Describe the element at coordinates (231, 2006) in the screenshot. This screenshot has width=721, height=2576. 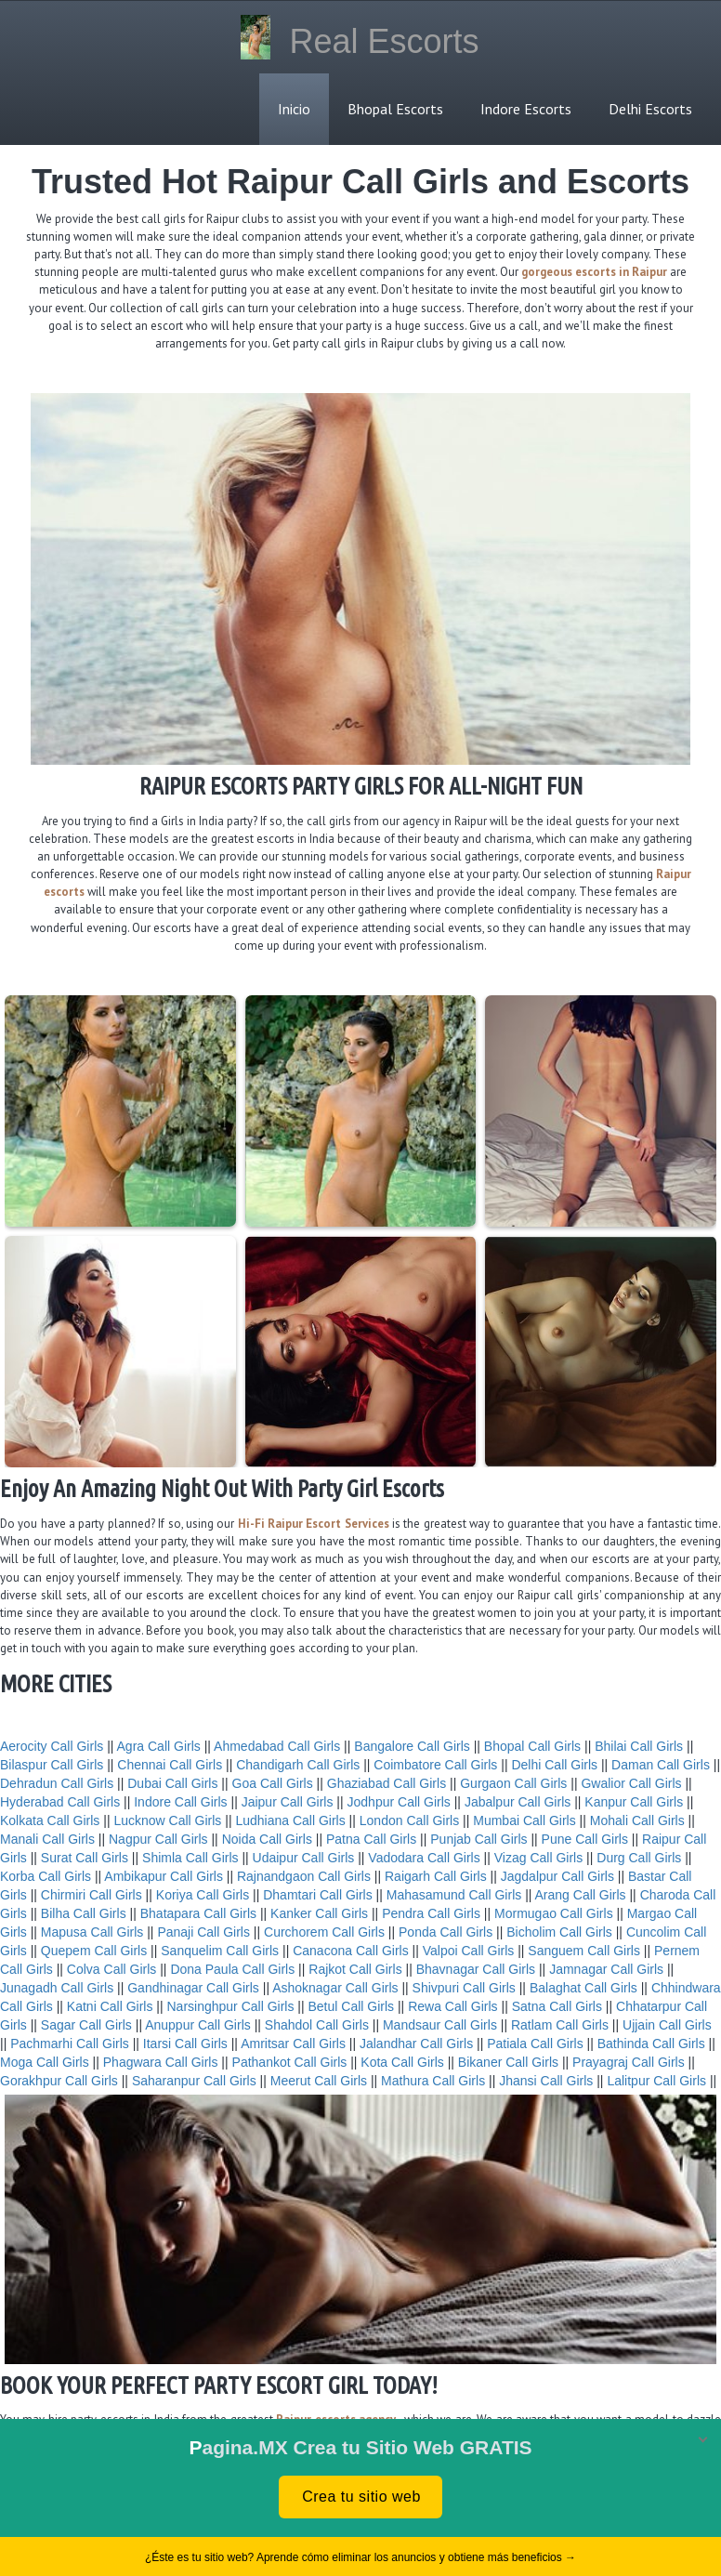
I see `Narsinghpur Call Girls` at that location.